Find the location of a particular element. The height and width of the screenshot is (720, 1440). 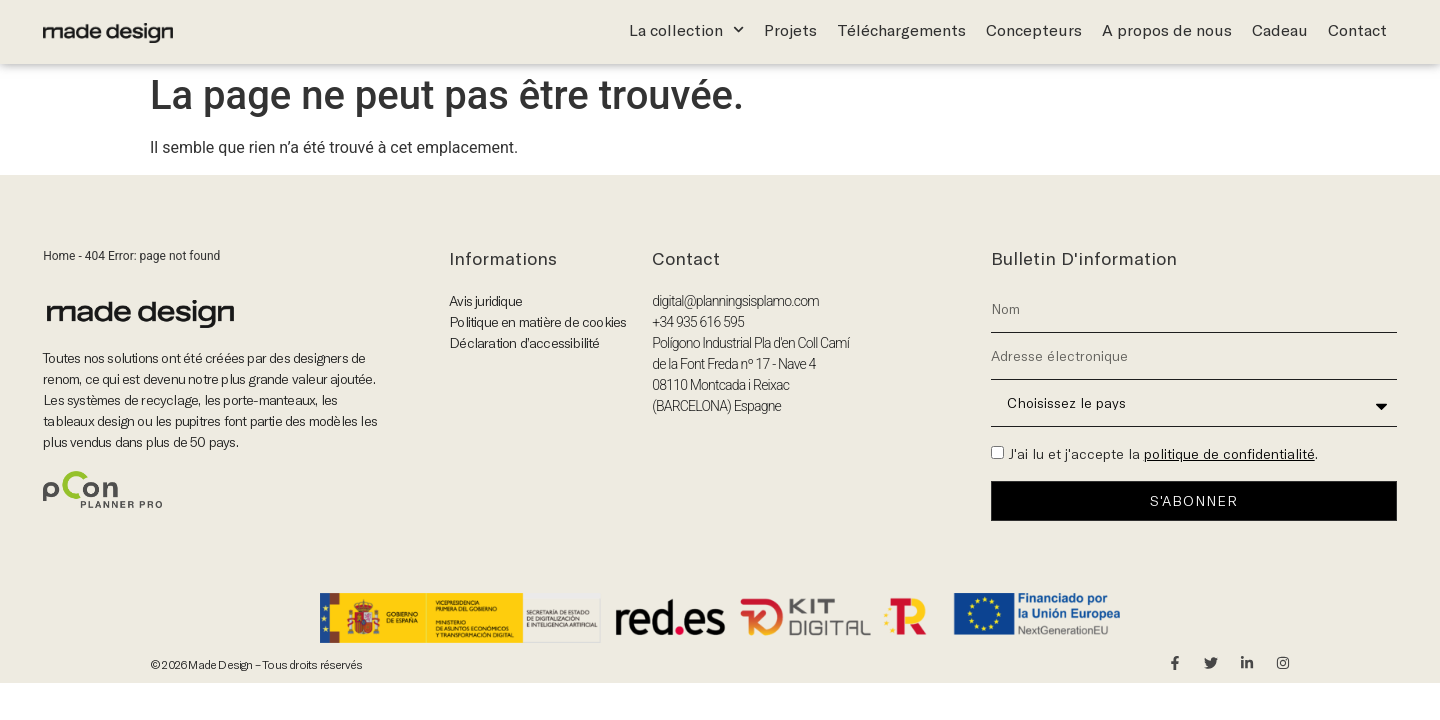

politique de confidentialité is located at coordinates (1229, 454).